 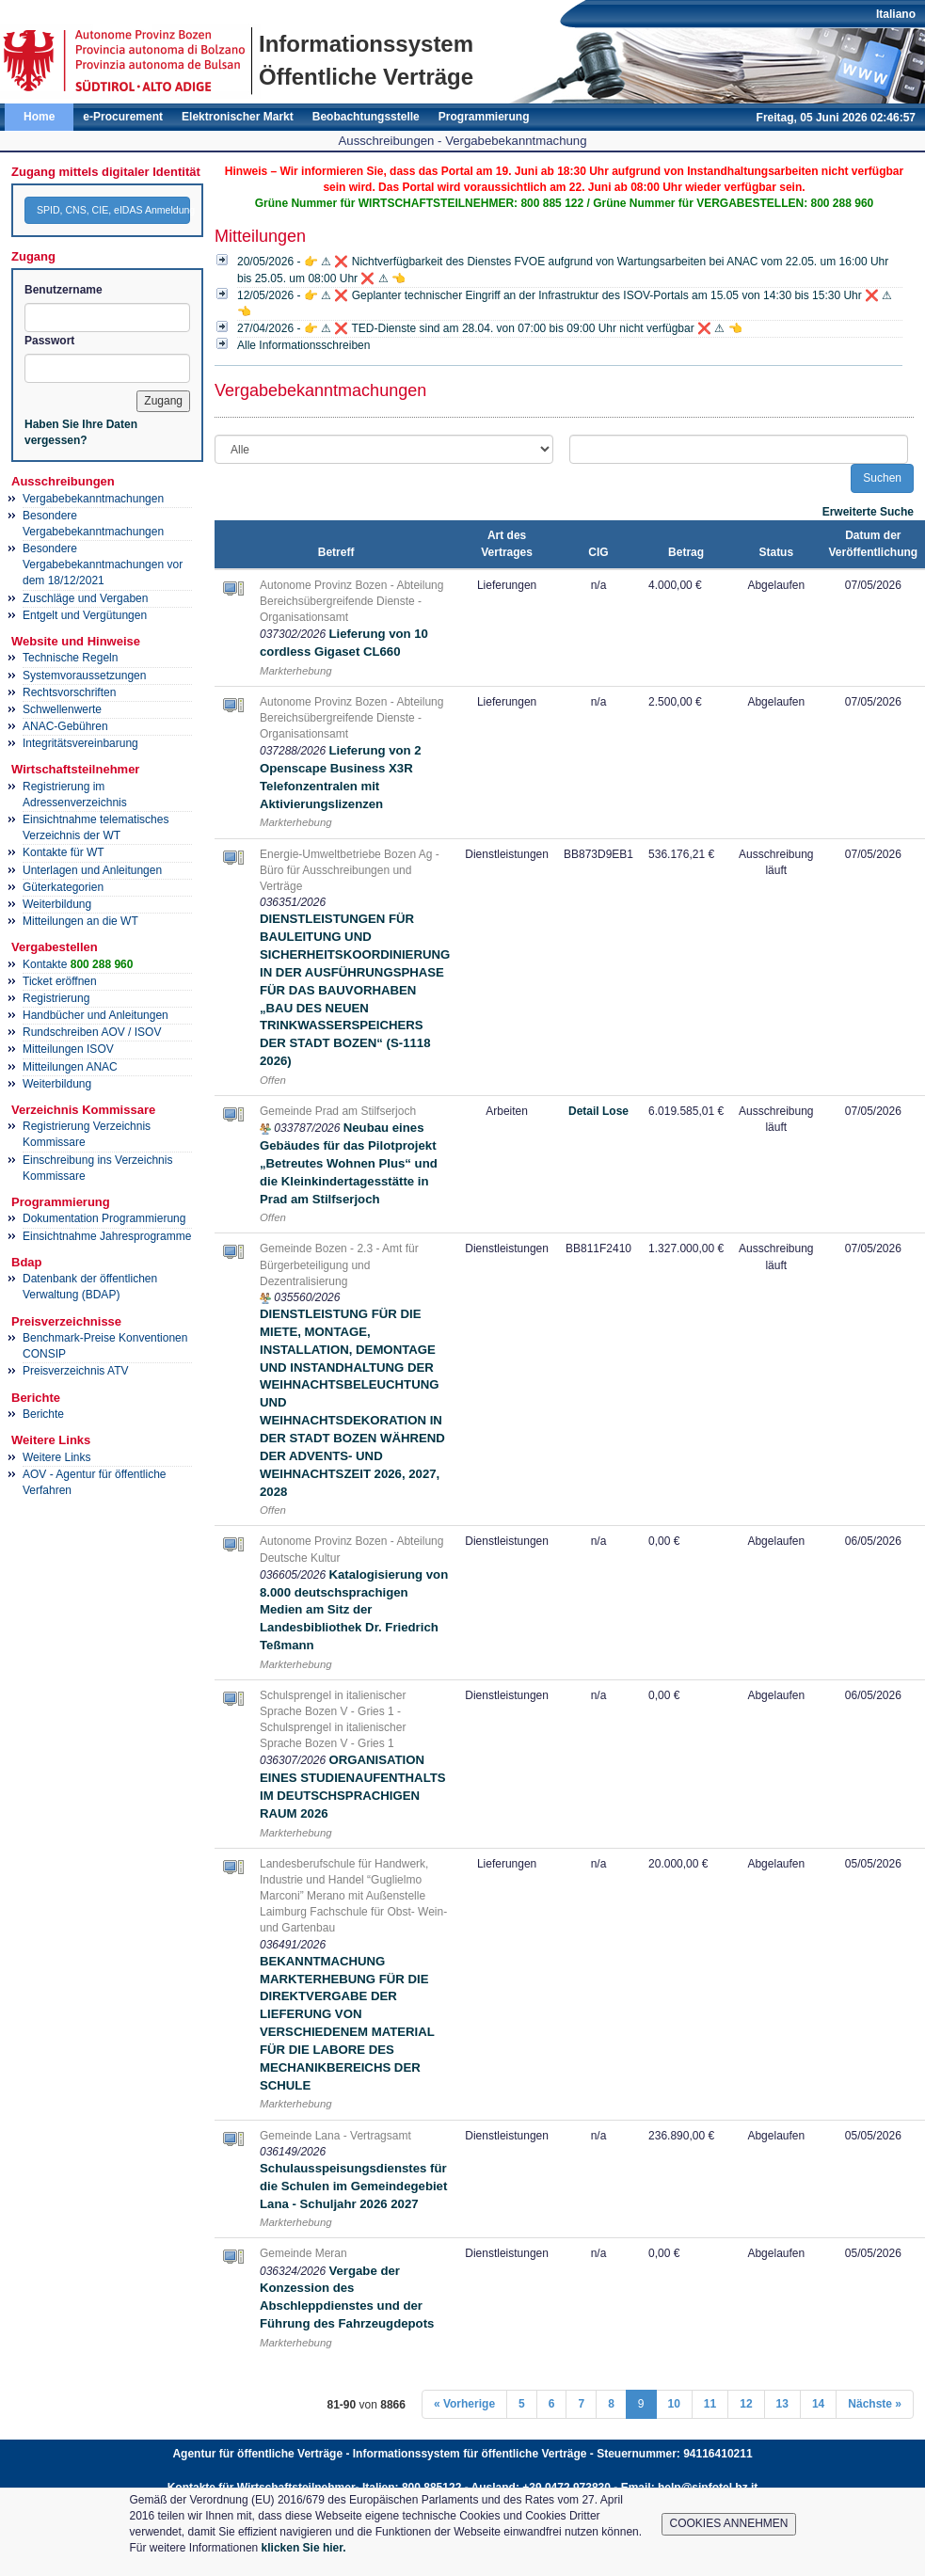 I want to click on Elektronischer Markt, so click(x=238, y=116).